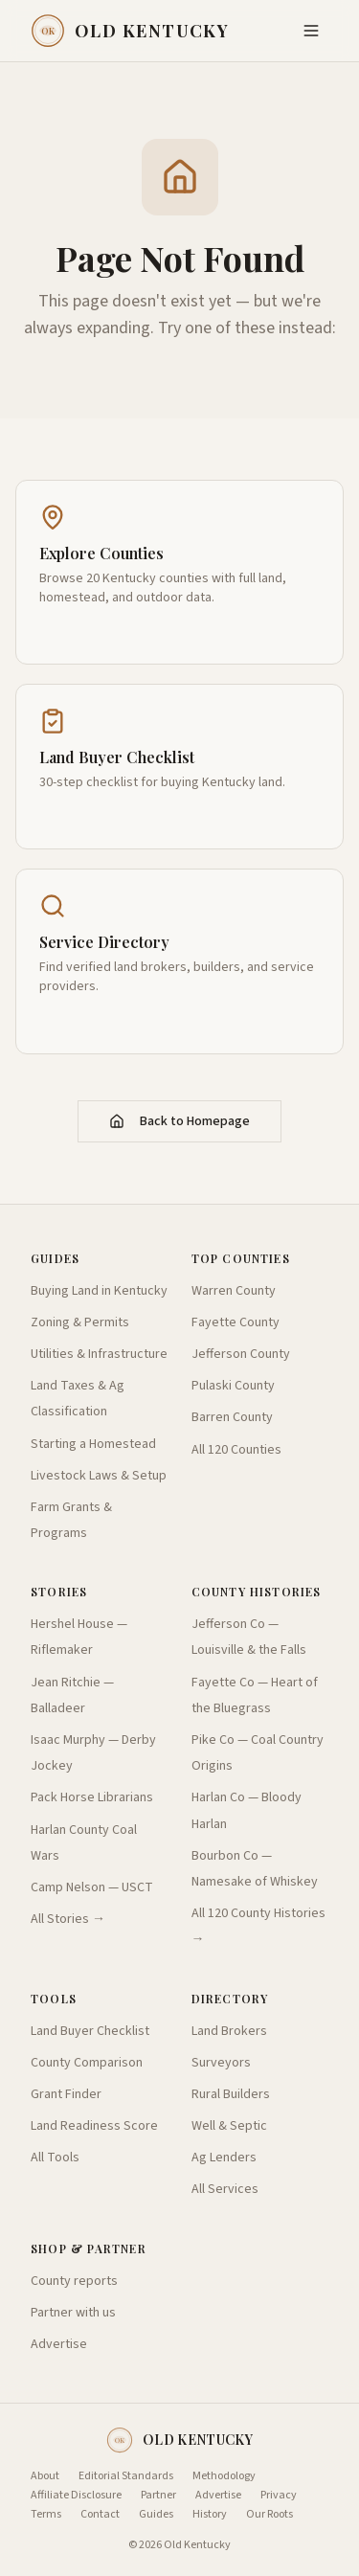 The image size is (359, 2576). Describe the element at coordinates (240, 1354) in the screenshot. I see `Jefferson County` at that location.